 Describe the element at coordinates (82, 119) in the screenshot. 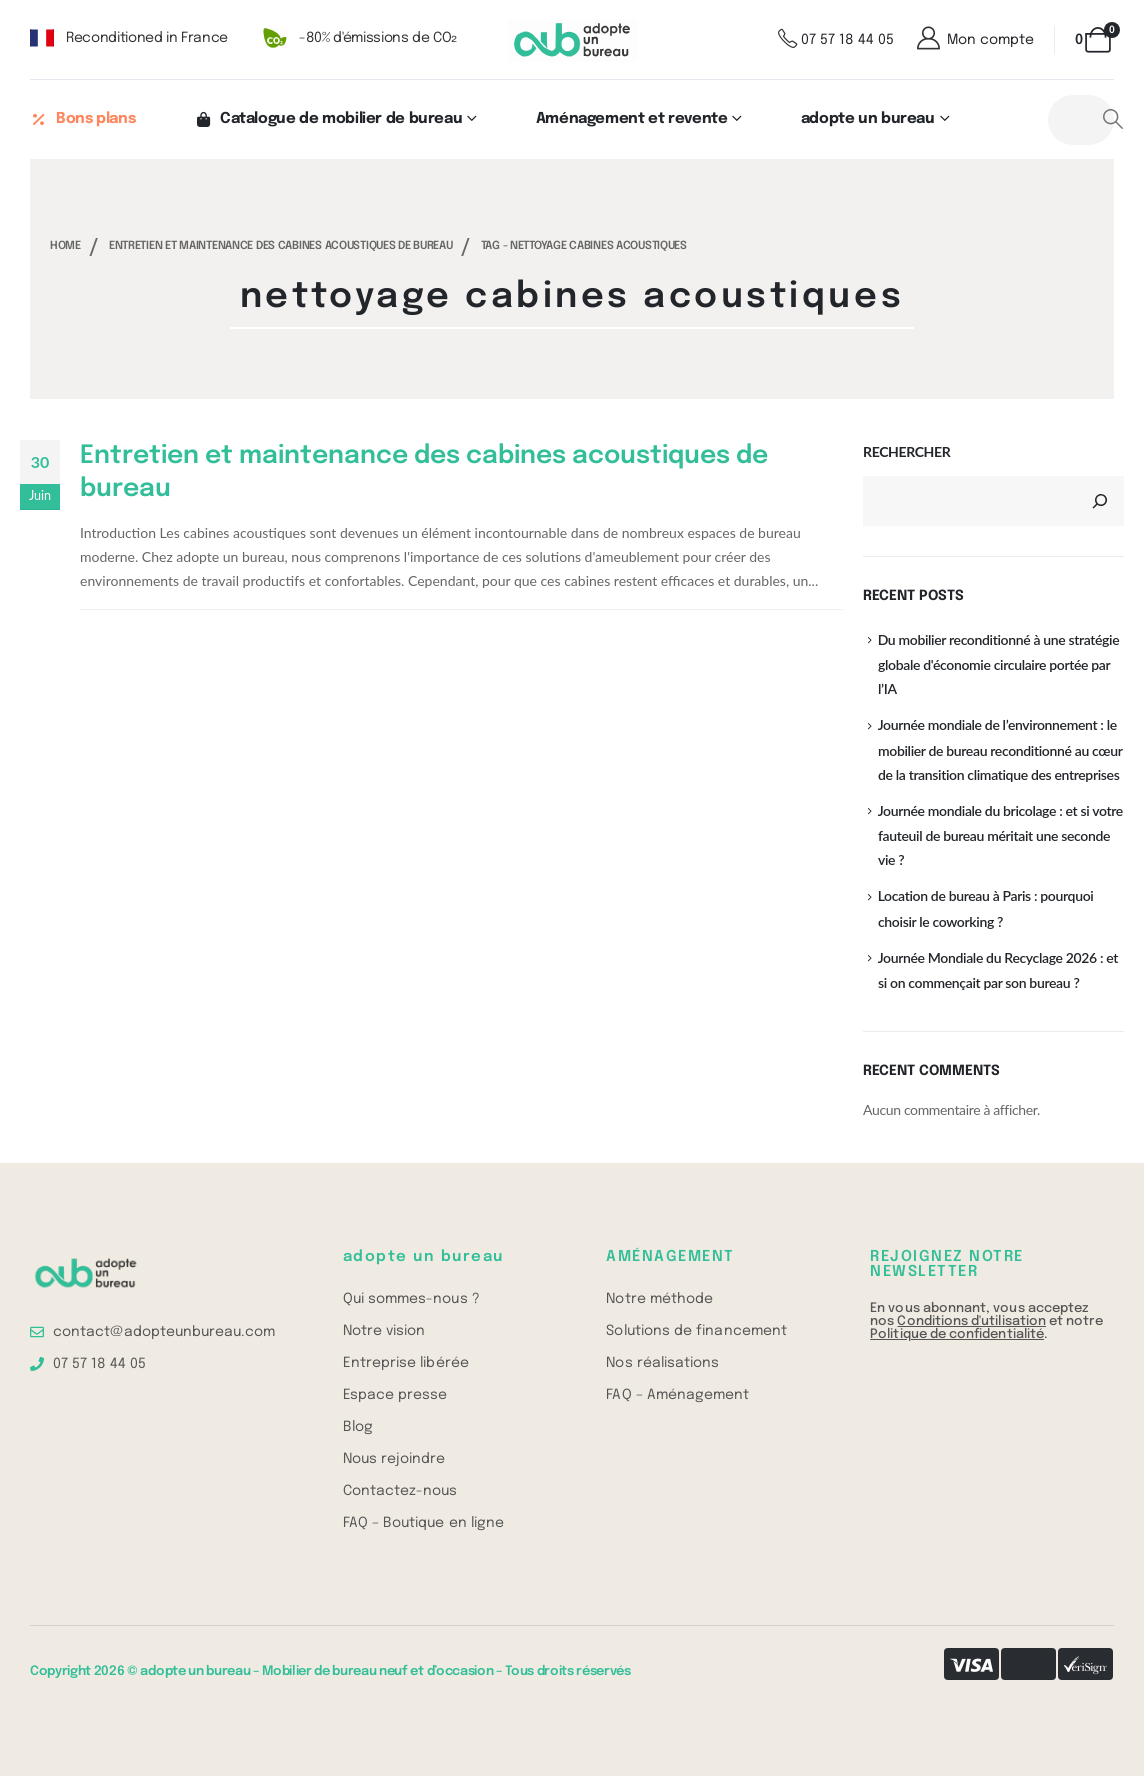

I see `Bons plans` at that location.